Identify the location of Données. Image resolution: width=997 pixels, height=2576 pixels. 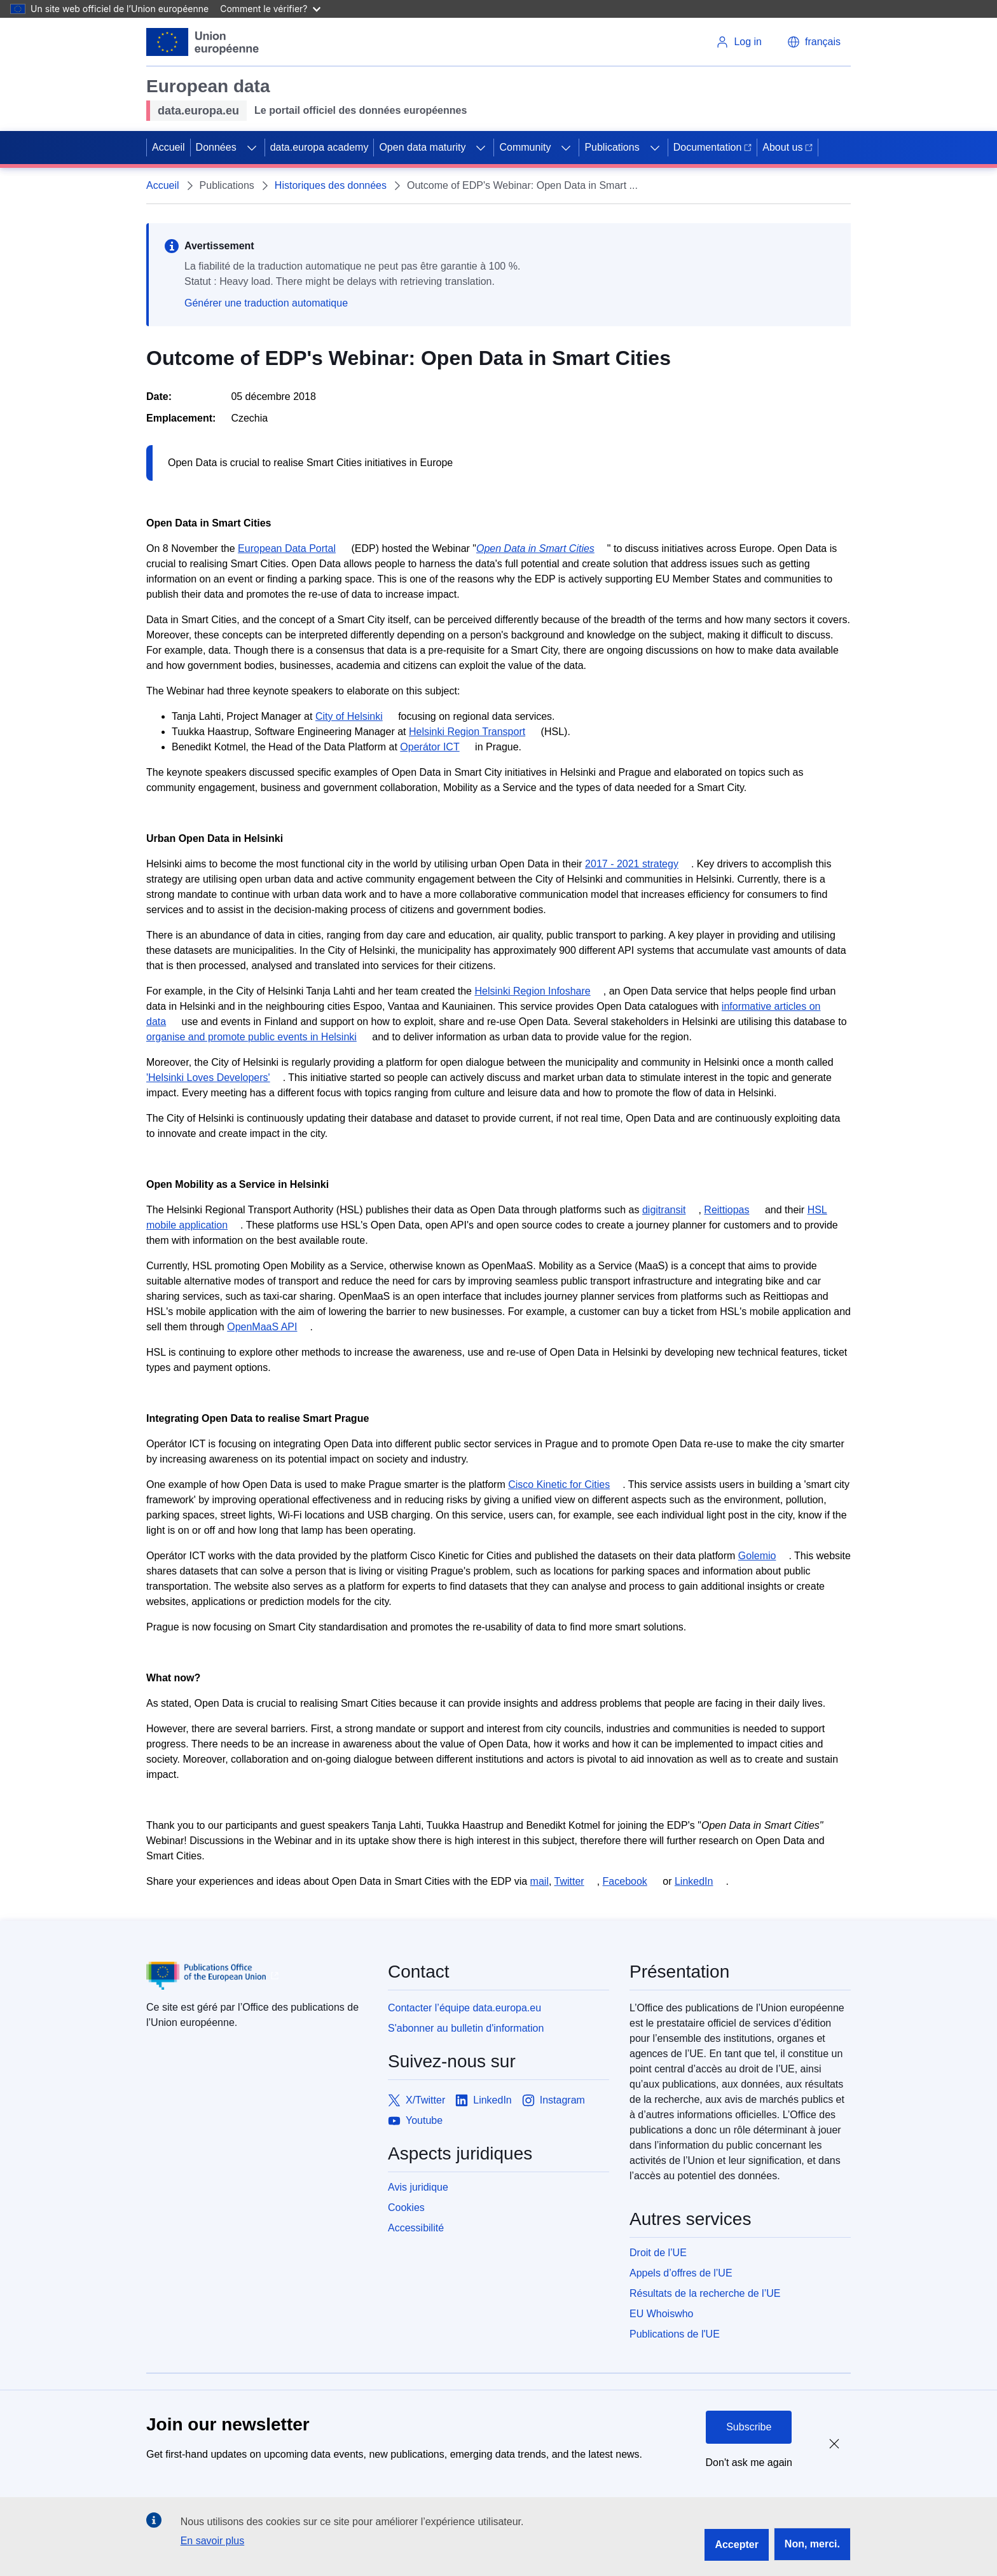
(216, 147).